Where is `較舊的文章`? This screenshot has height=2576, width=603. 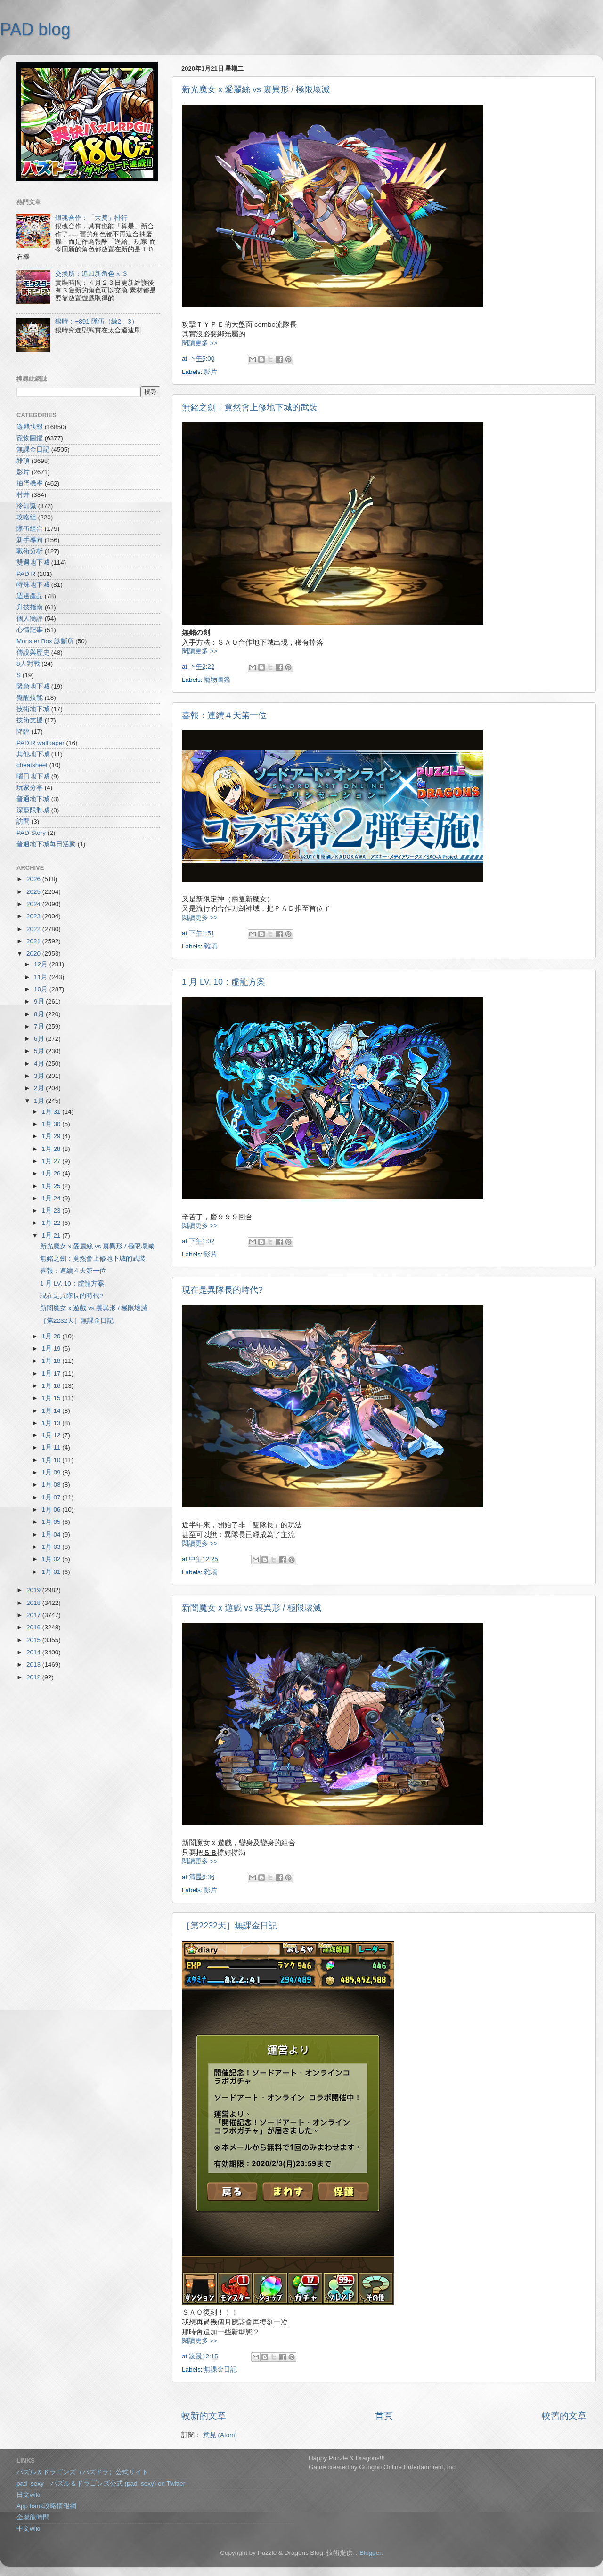
較舊的文章 is located at coordinates (564, 2416).